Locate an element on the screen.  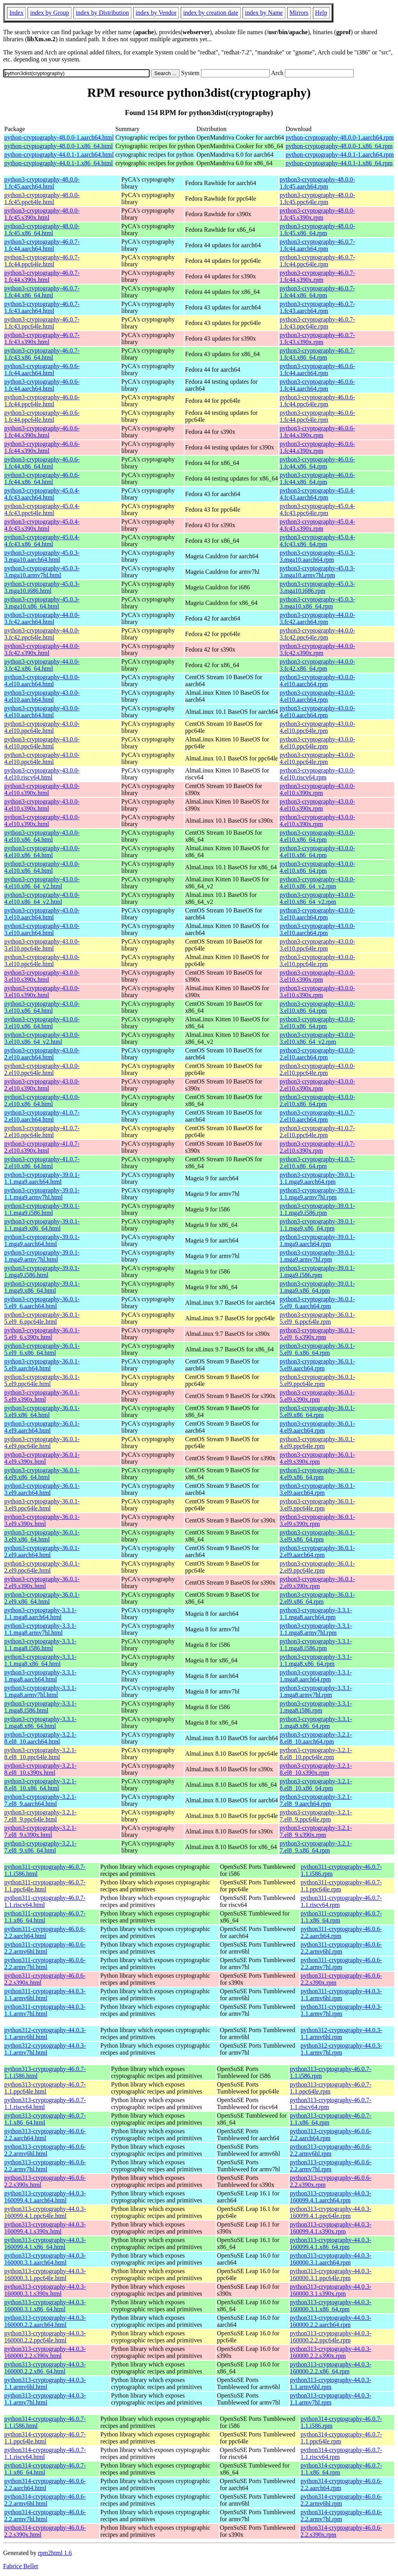
python313-cryptography-44.0.3-160099.4.1.s390x.html is located at coordinates (45, 2228).